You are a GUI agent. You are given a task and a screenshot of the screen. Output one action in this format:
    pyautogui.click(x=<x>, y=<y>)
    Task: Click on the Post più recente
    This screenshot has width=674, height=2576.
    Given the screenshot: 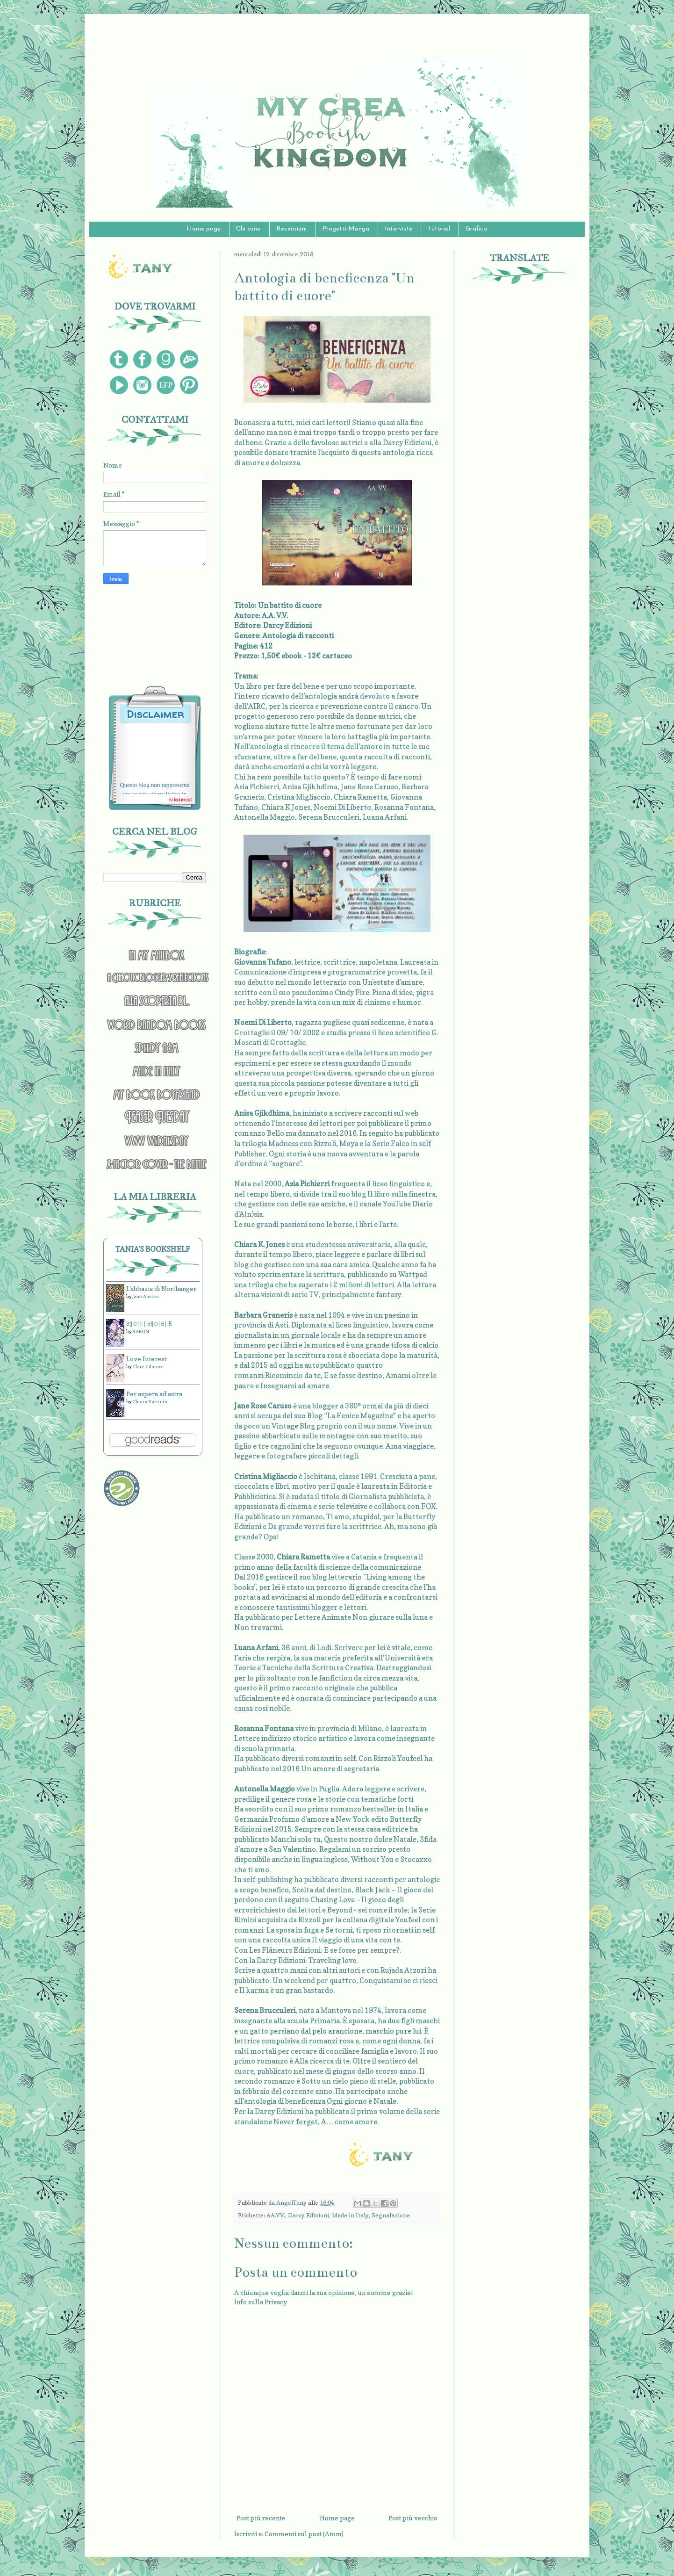 What is the action you would take?
    pyautogui.click(x=261, y=2518)
    